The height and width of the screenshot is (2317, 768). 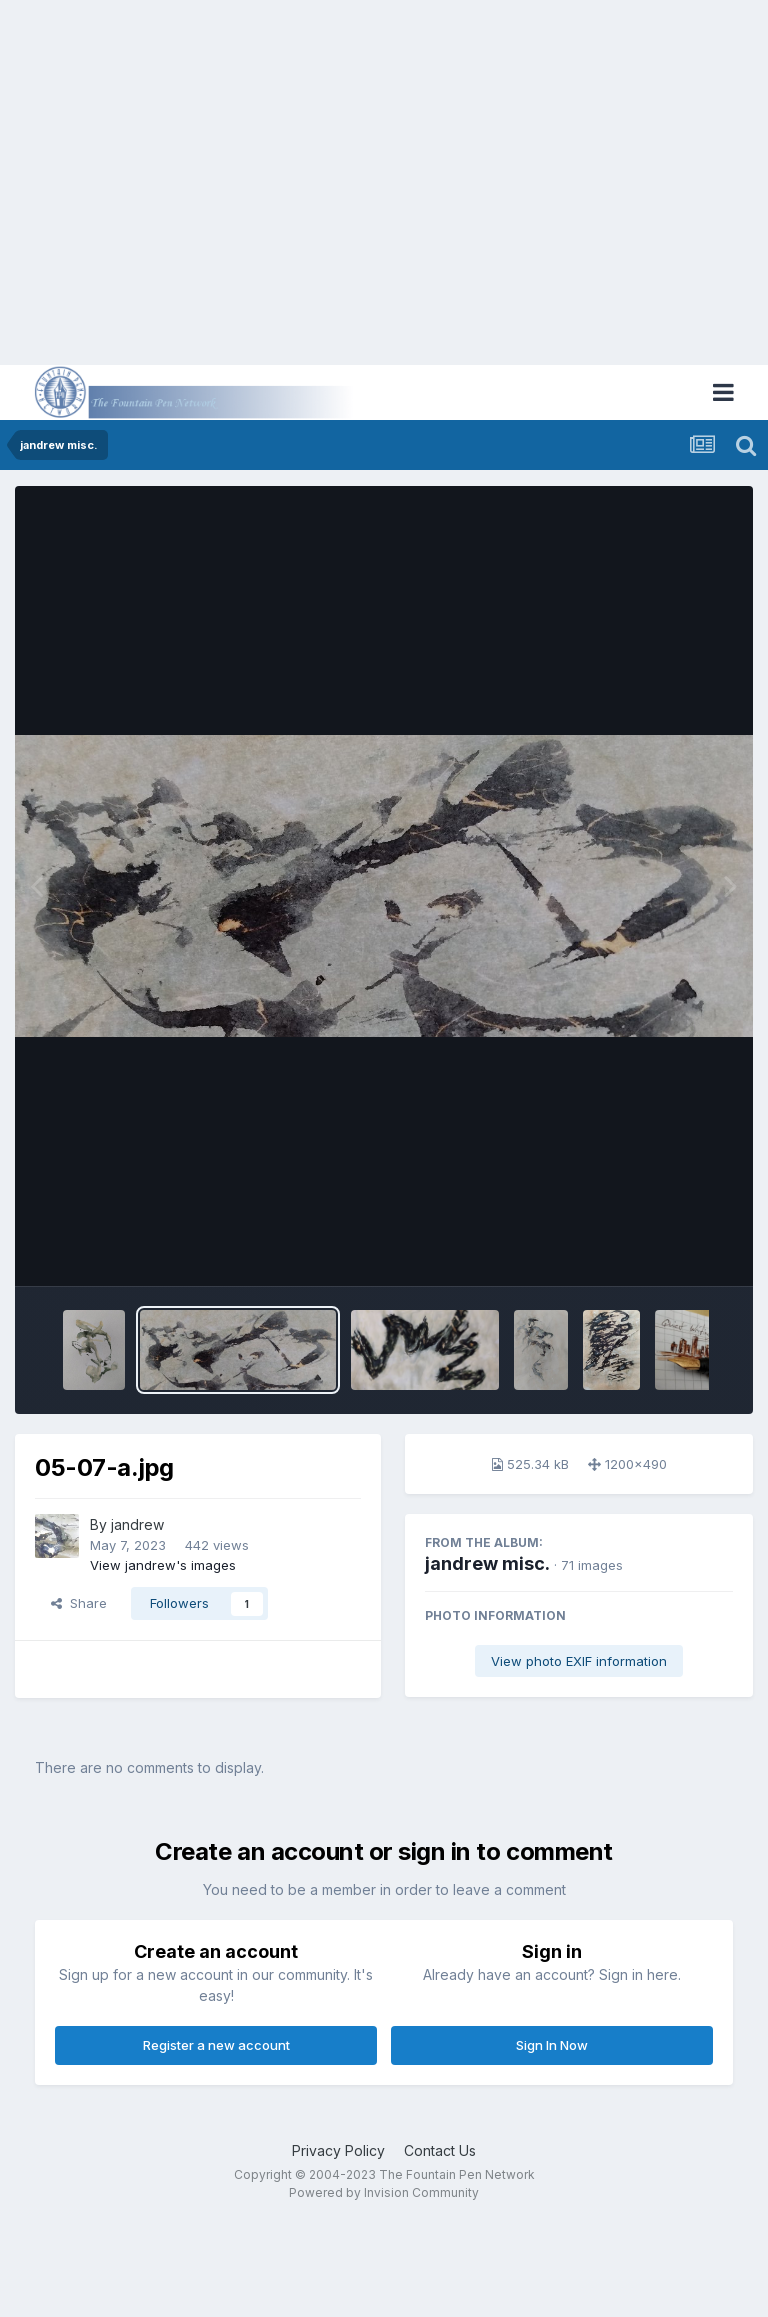 I want to click on View photo EXIF information, so click(x=579, y=1661).